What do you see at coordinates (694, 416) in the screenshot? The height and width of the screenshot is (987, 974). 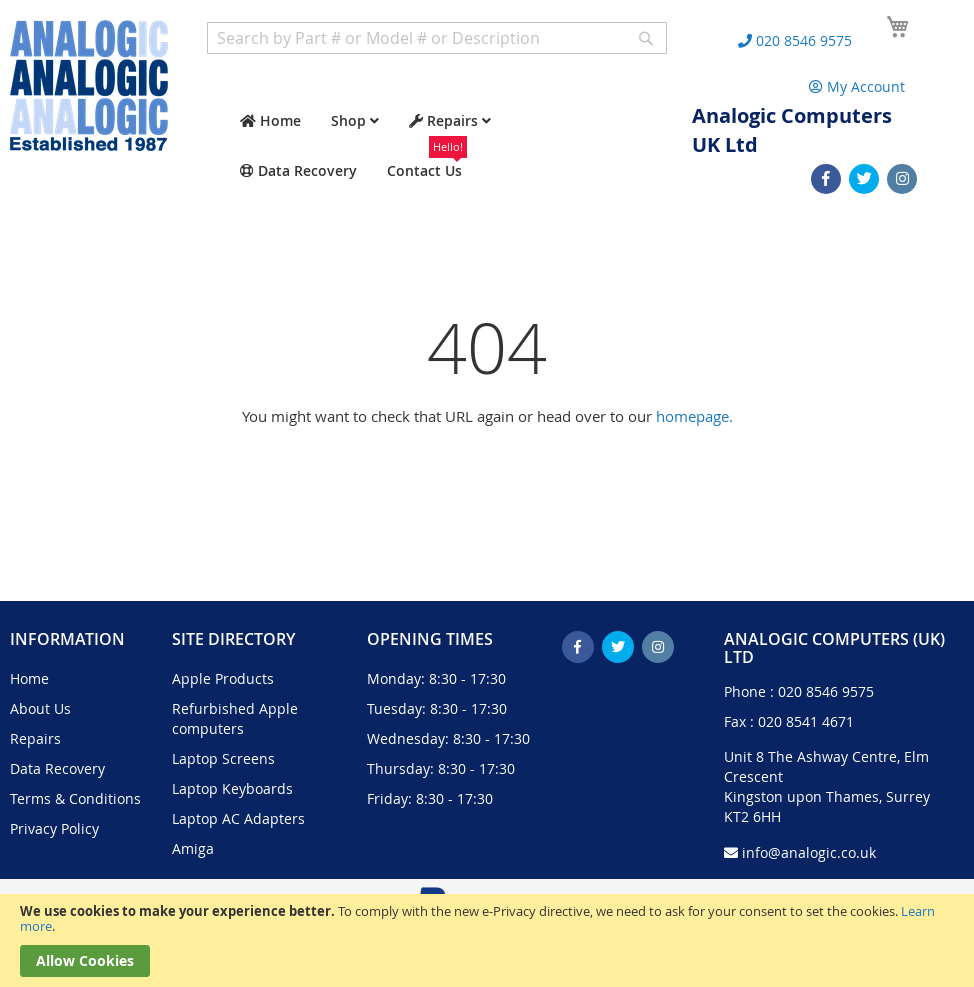 I see `homepage.` at bounding box center [694, 416].